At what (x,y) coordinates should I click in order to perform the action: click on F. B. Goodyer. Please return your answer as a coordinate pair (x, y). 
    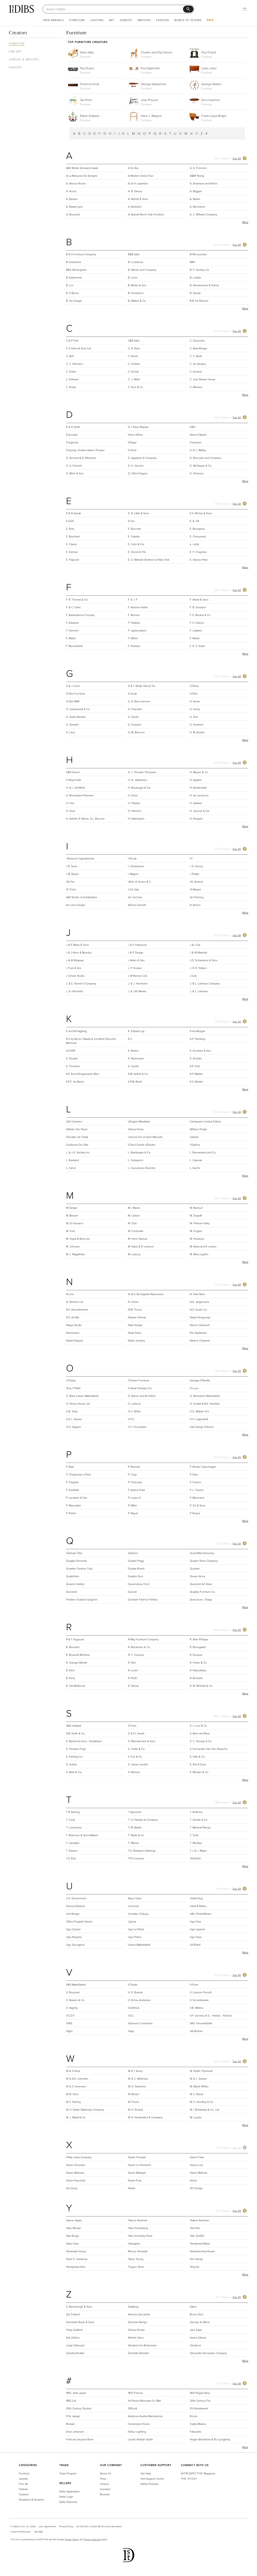
    Looking at the image, I should click on (198, 607).